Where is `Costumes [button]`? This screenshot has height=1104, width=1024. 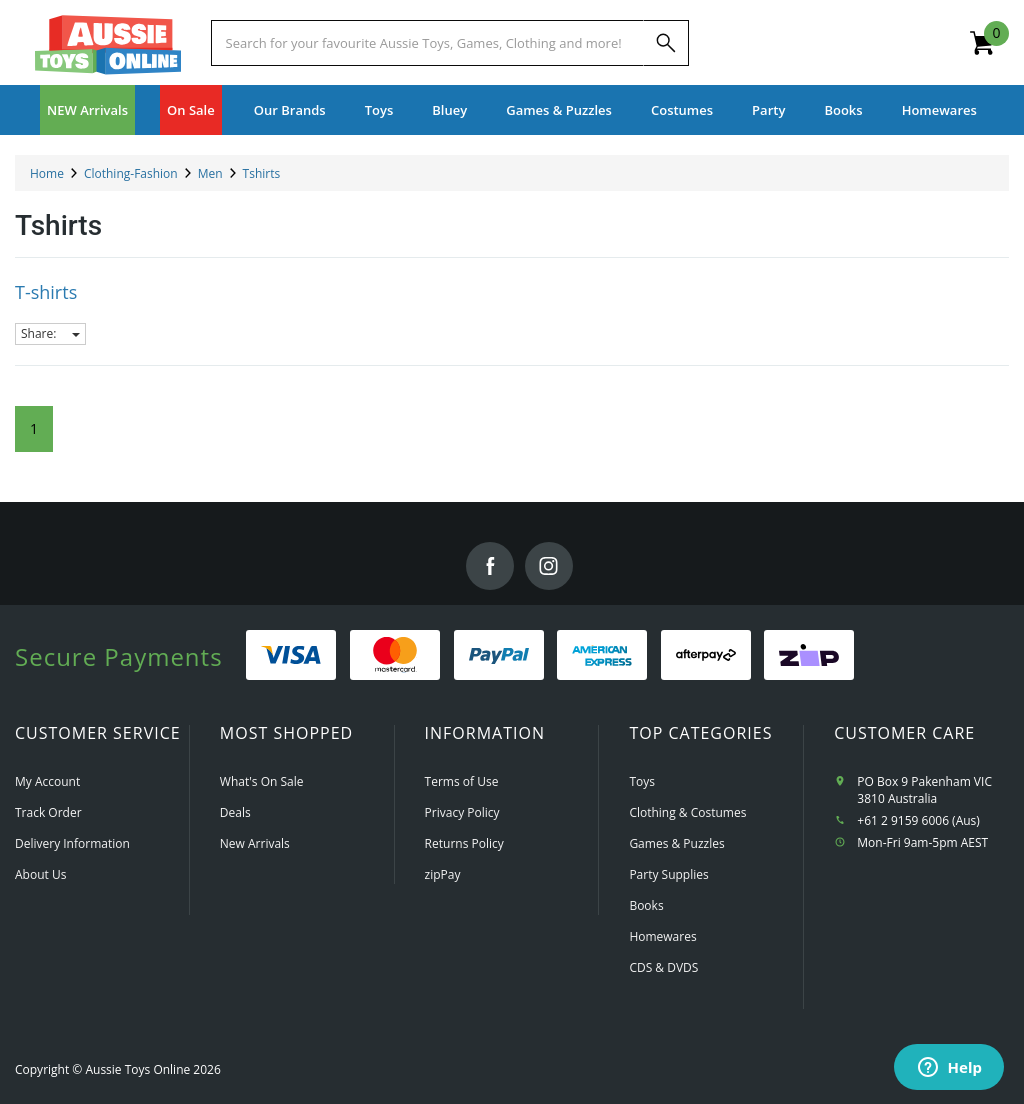
Costumes [button] is located at coordinates (682, 110).